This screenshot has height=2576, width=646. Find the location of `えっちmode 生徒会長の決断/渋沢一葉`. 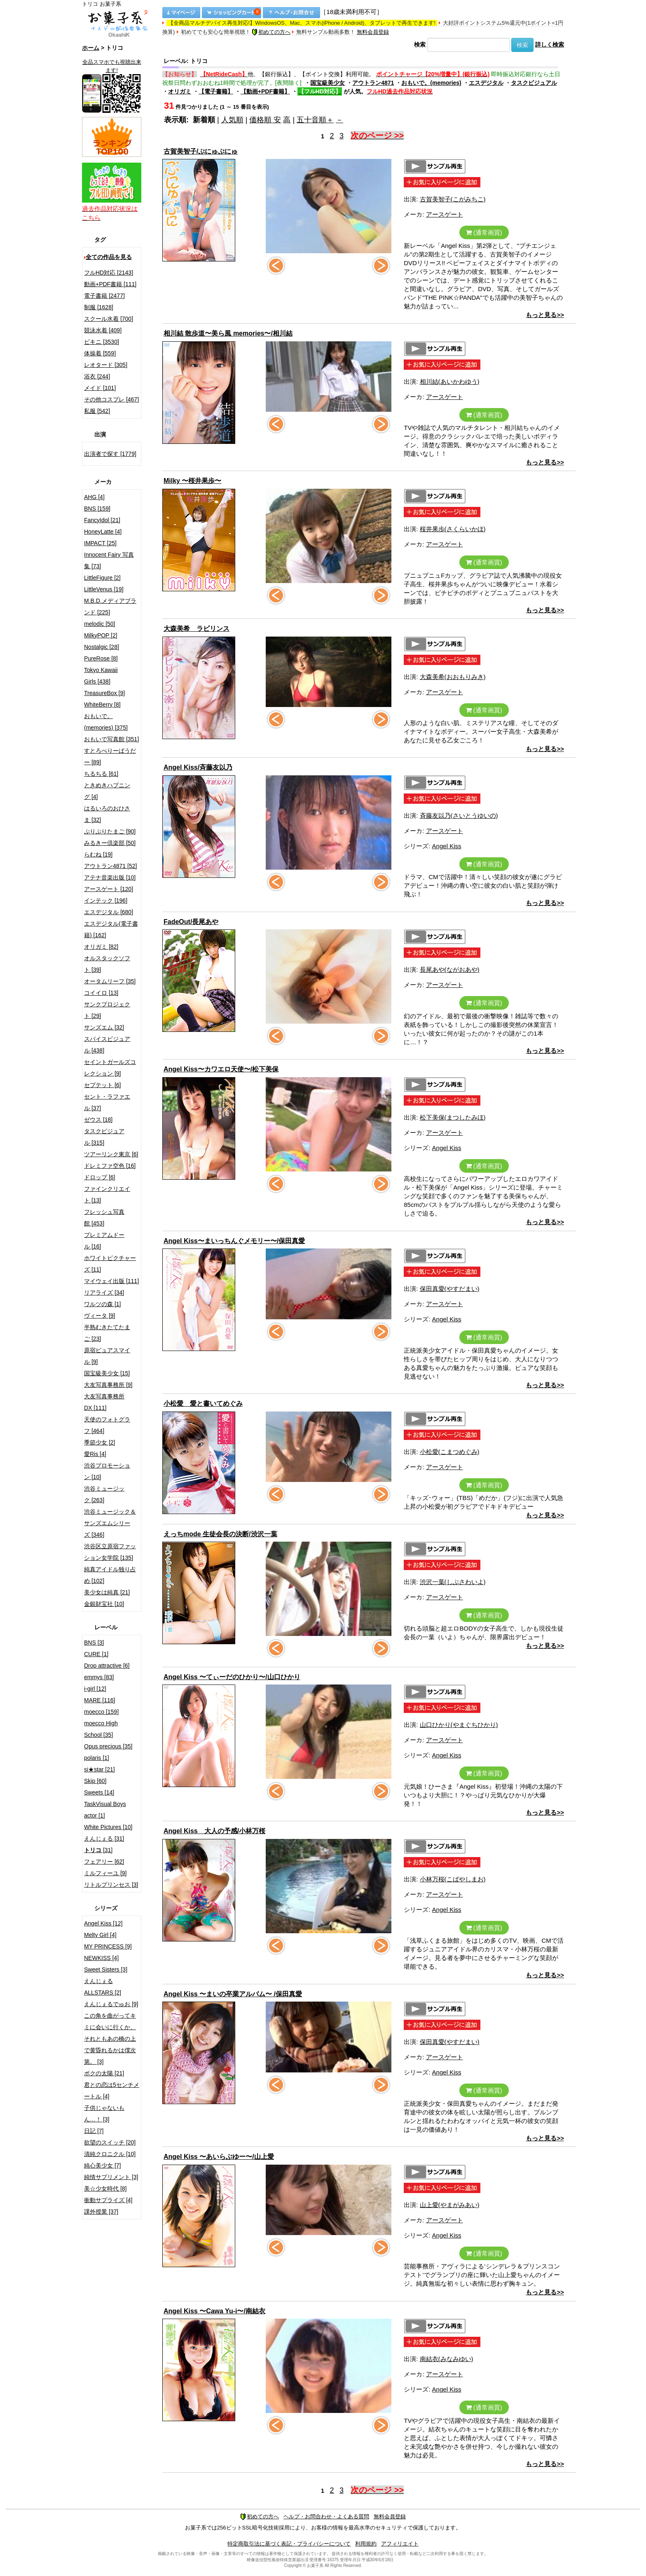

えっちmode 生徒会長の決断/渋沢一葉 is located at coordinates (220, 1534).